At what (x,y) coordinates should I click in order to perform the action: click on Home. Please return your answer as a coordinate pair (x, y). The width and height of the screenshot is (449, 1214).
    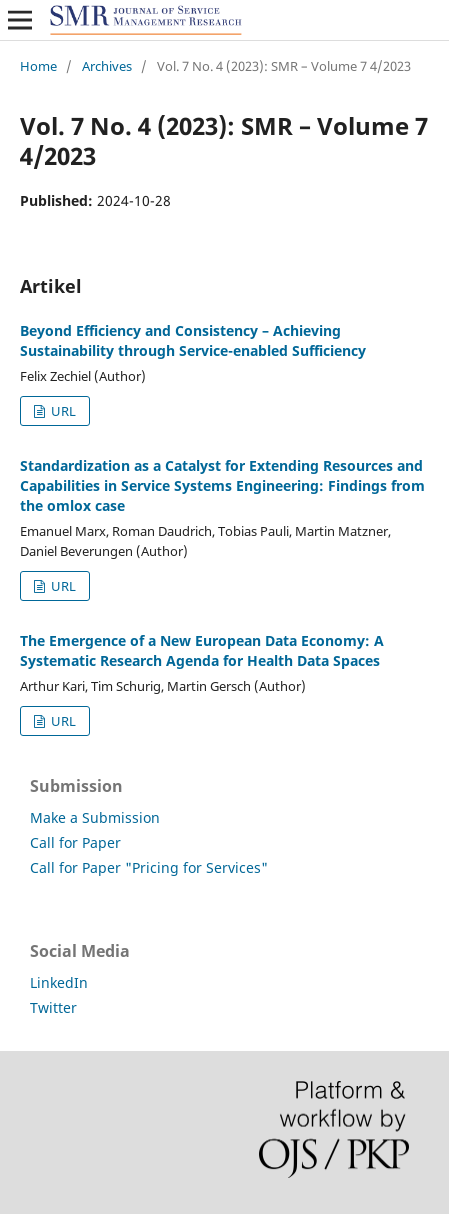
    Looking at the image, I should click on (38, 66).